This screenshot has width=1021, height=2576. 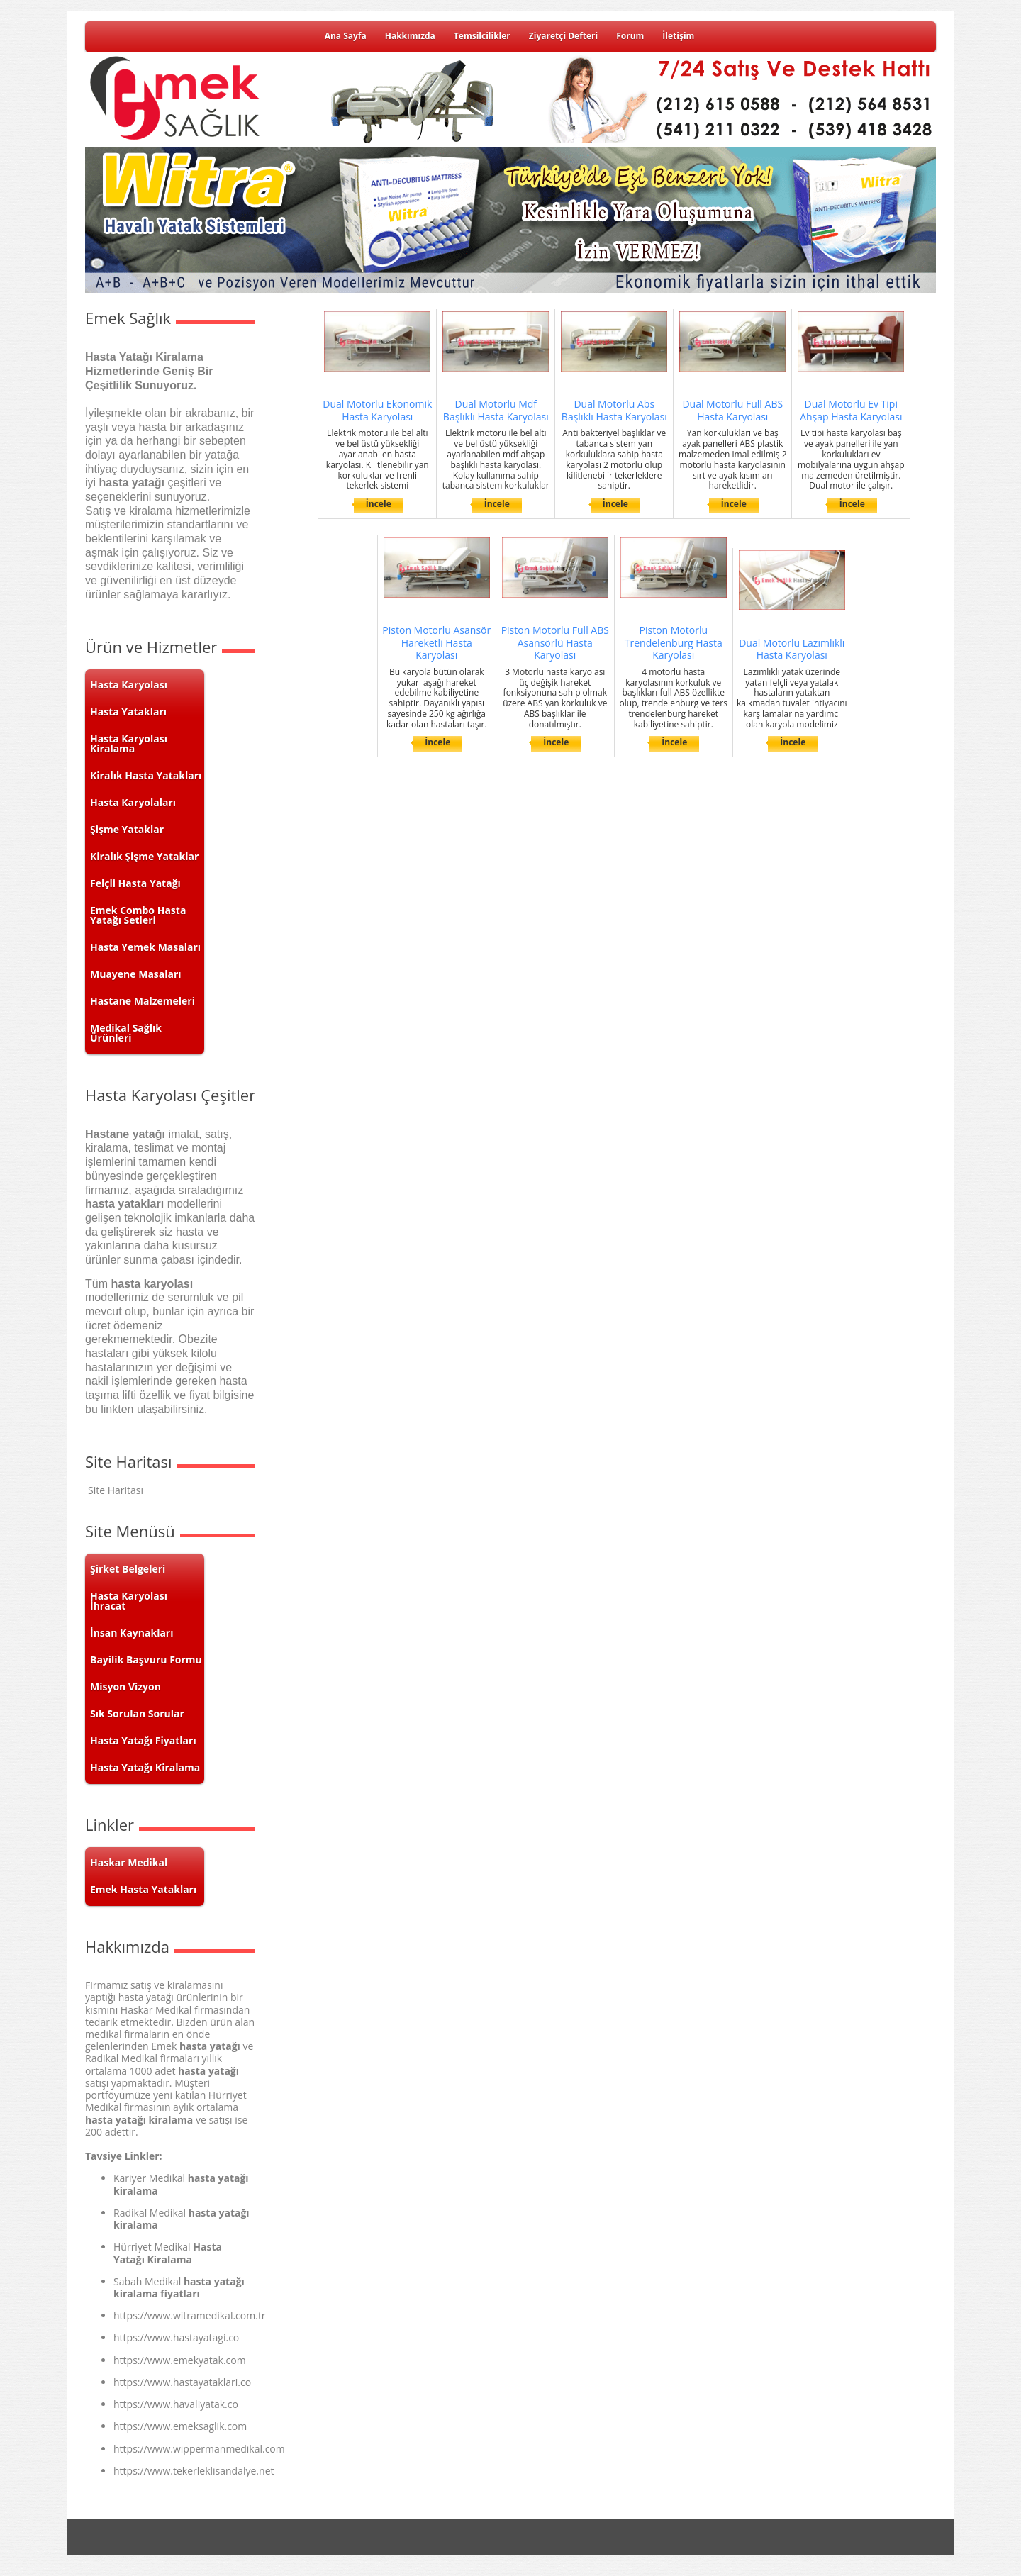 What do you see at coordinates (175, 2404) in the screenshot?
I see `https://www.havaliyatak.co` at bounding box center [175, 2404].